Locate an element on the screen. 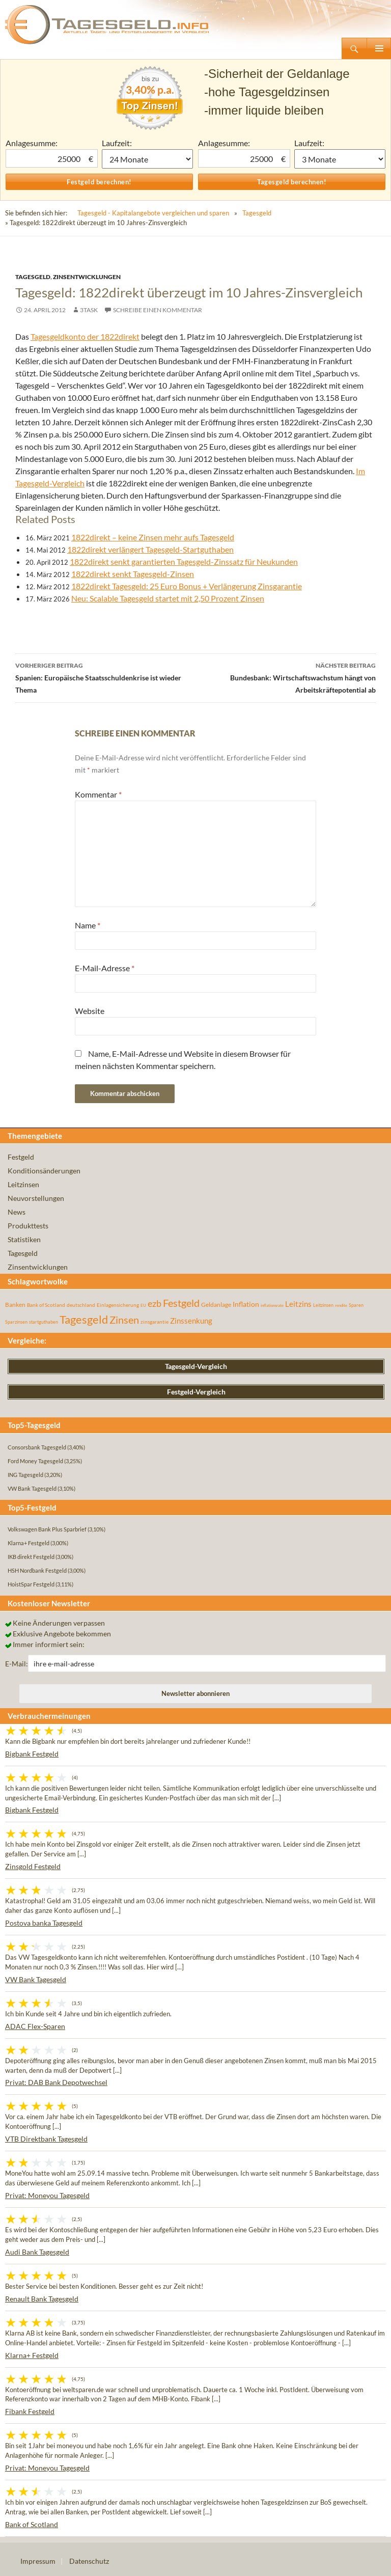  VW Bank Tagesgeld is located at coordinates (35, 1979).